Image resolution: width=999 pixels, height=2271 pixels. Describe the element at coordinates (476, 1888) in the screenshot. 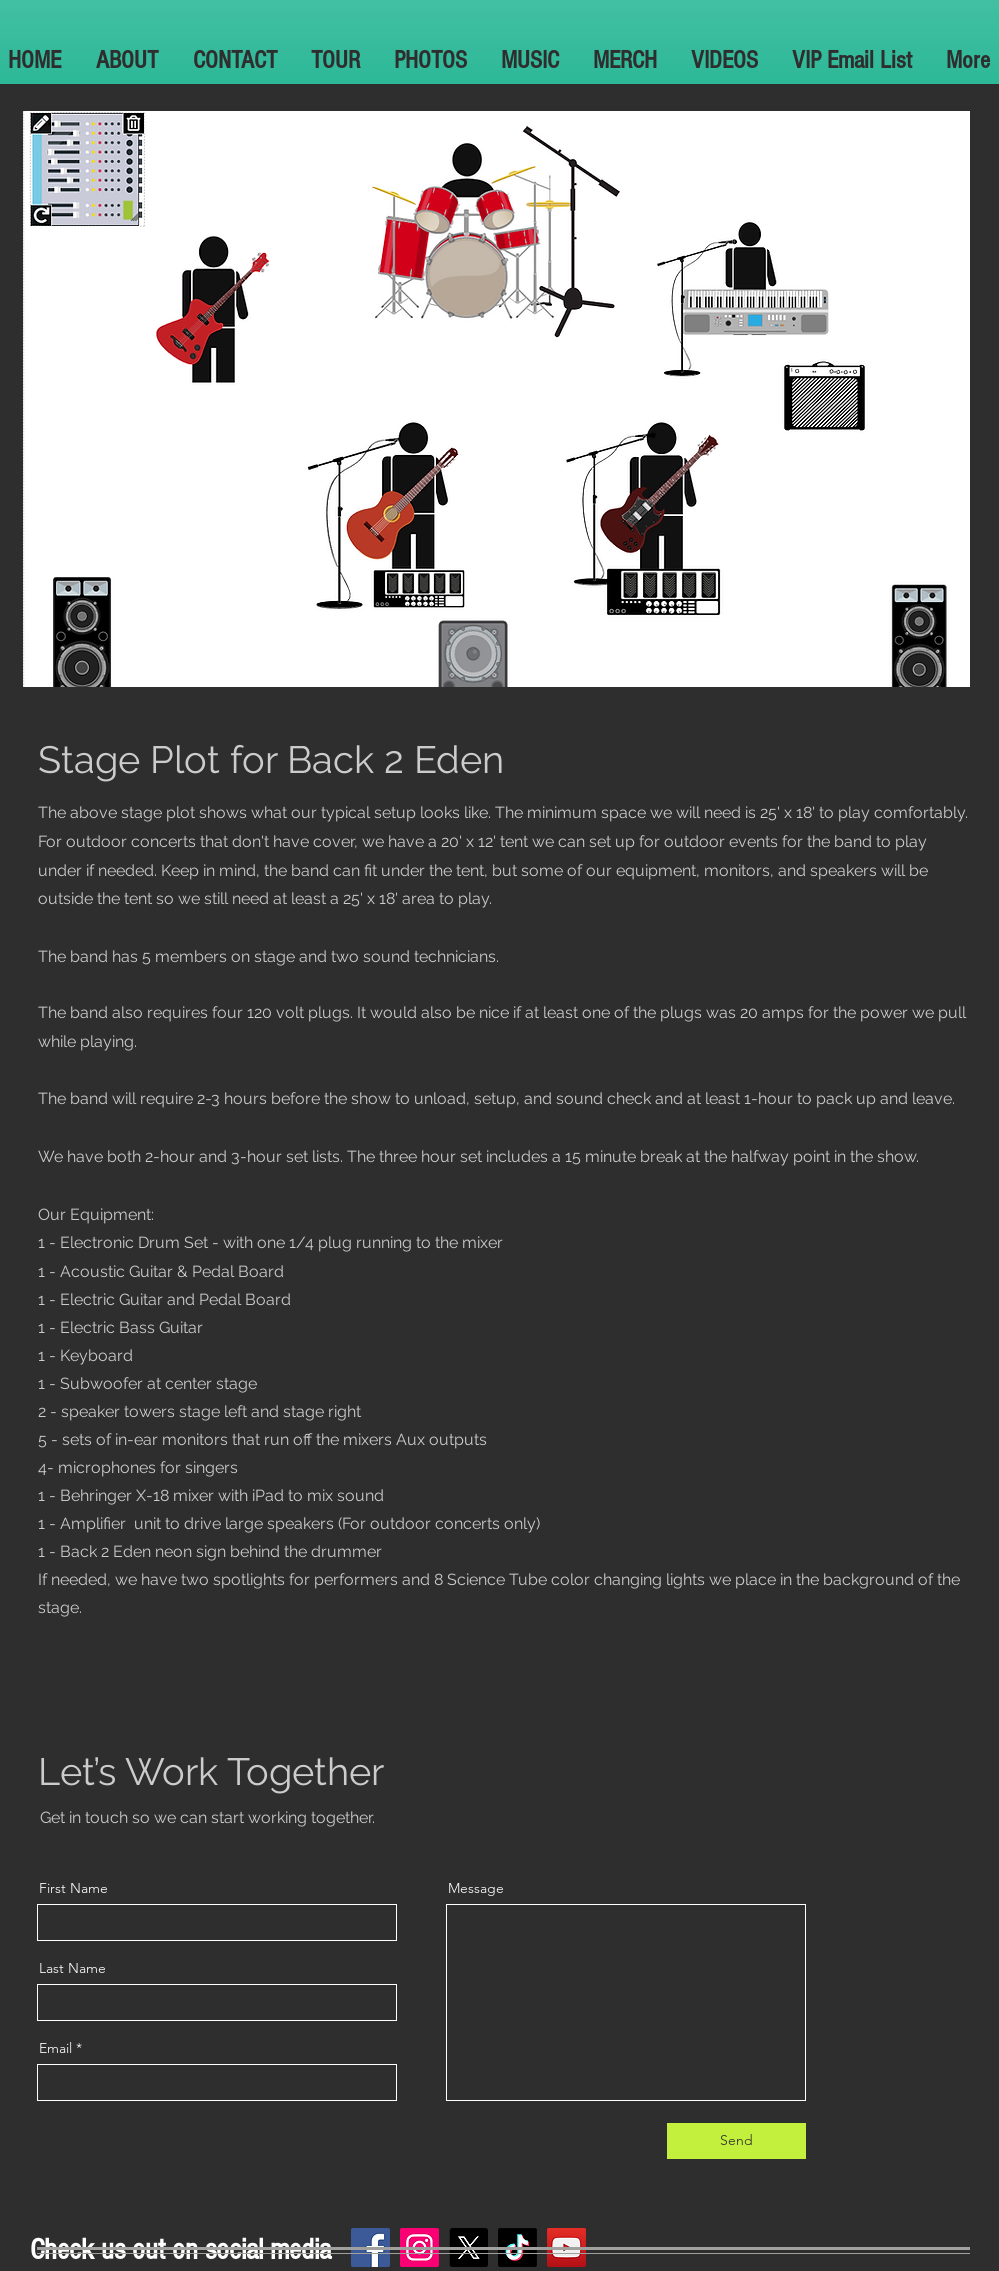

I see `Message` at that location.